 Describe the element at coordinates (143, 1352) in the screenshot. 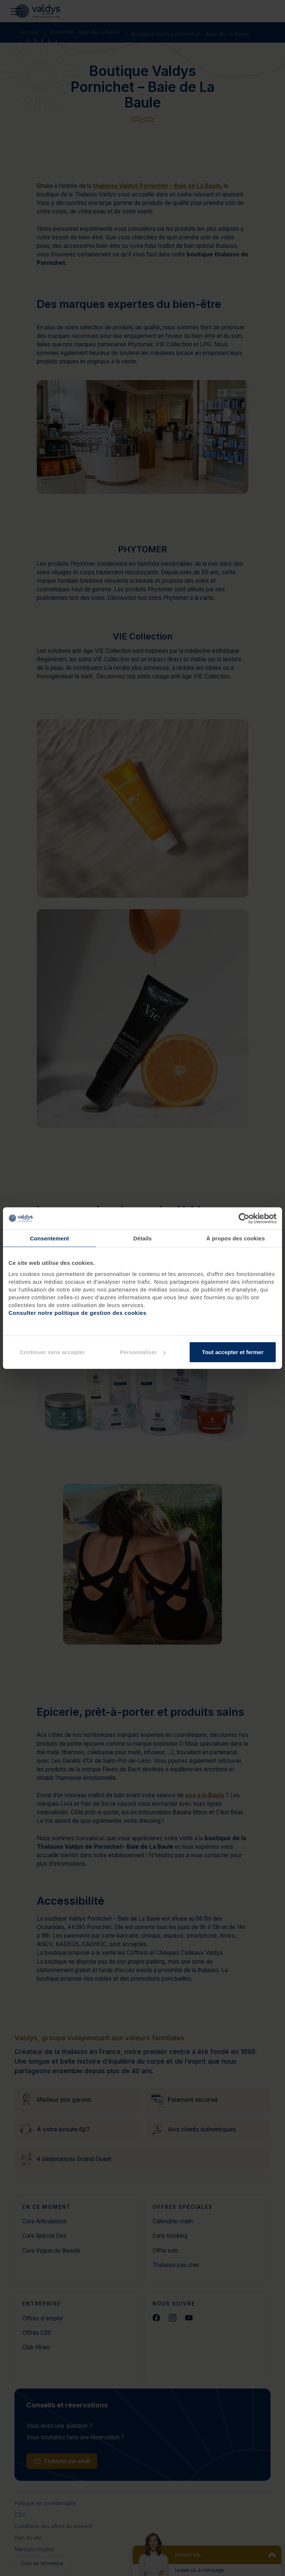

I see `Personnaliser` at that location.